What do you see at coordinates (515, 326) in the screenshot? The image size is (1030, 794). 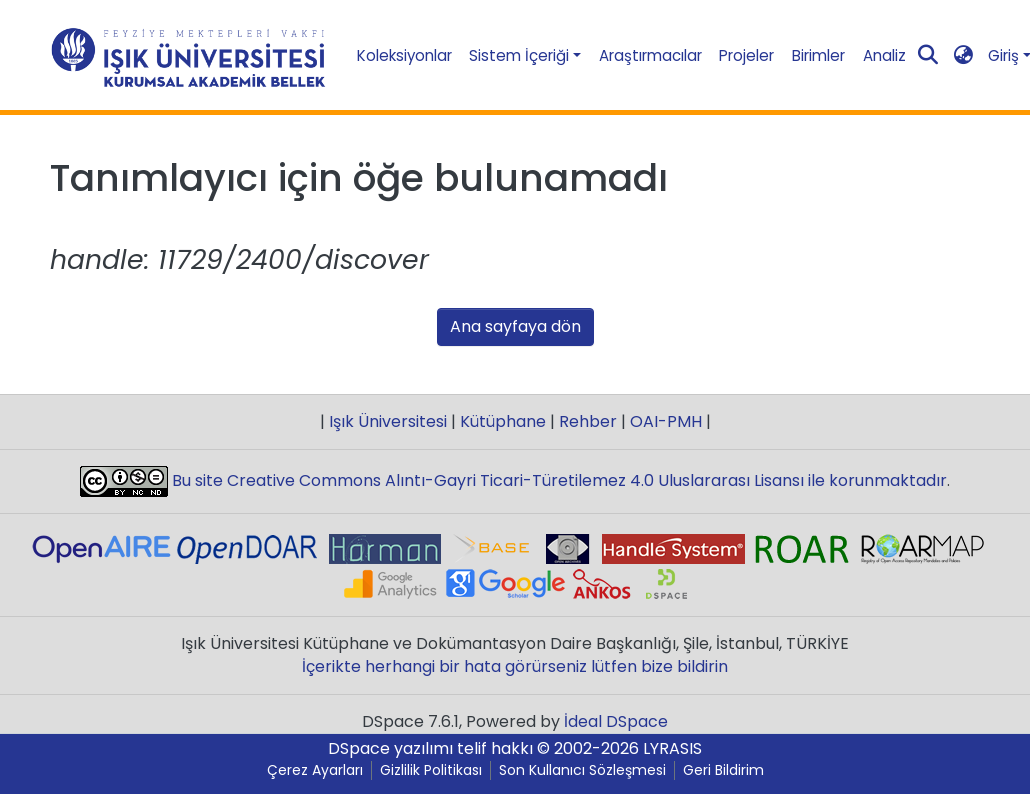 I see `Ana sayfaya dön` at bounding box center [515, 326].